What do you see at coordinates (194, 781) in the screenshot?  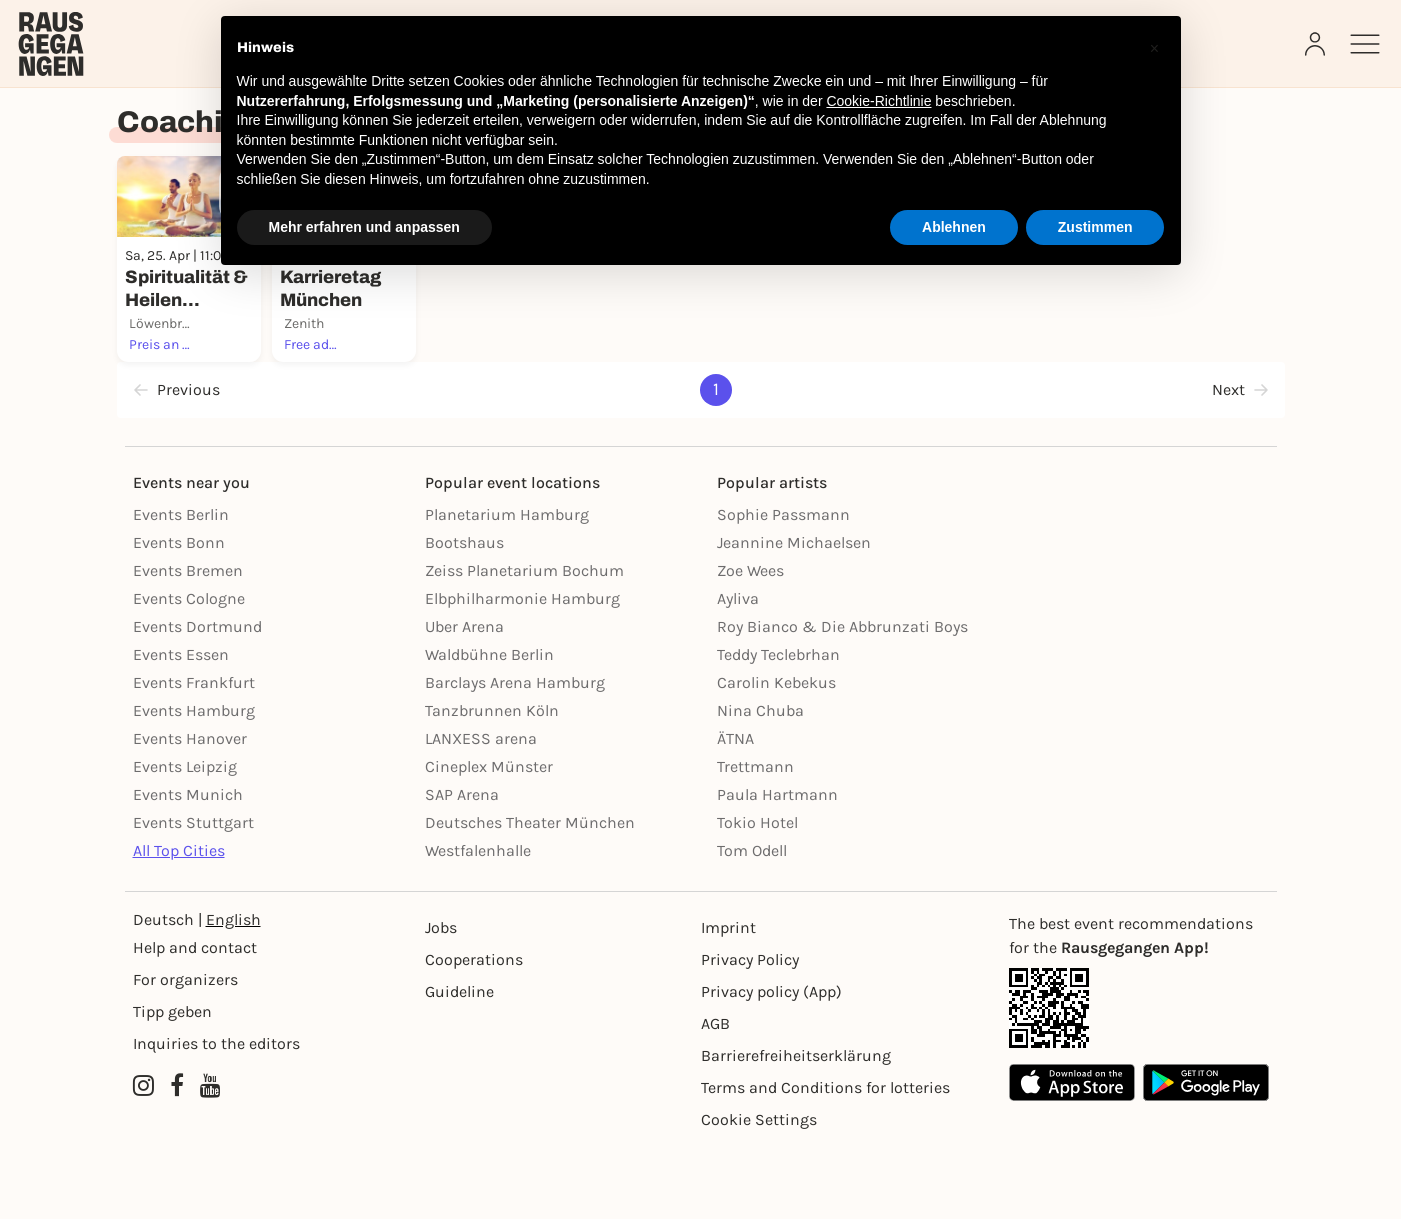 I see `Events Hamburg` at bounding box center [194, 781].